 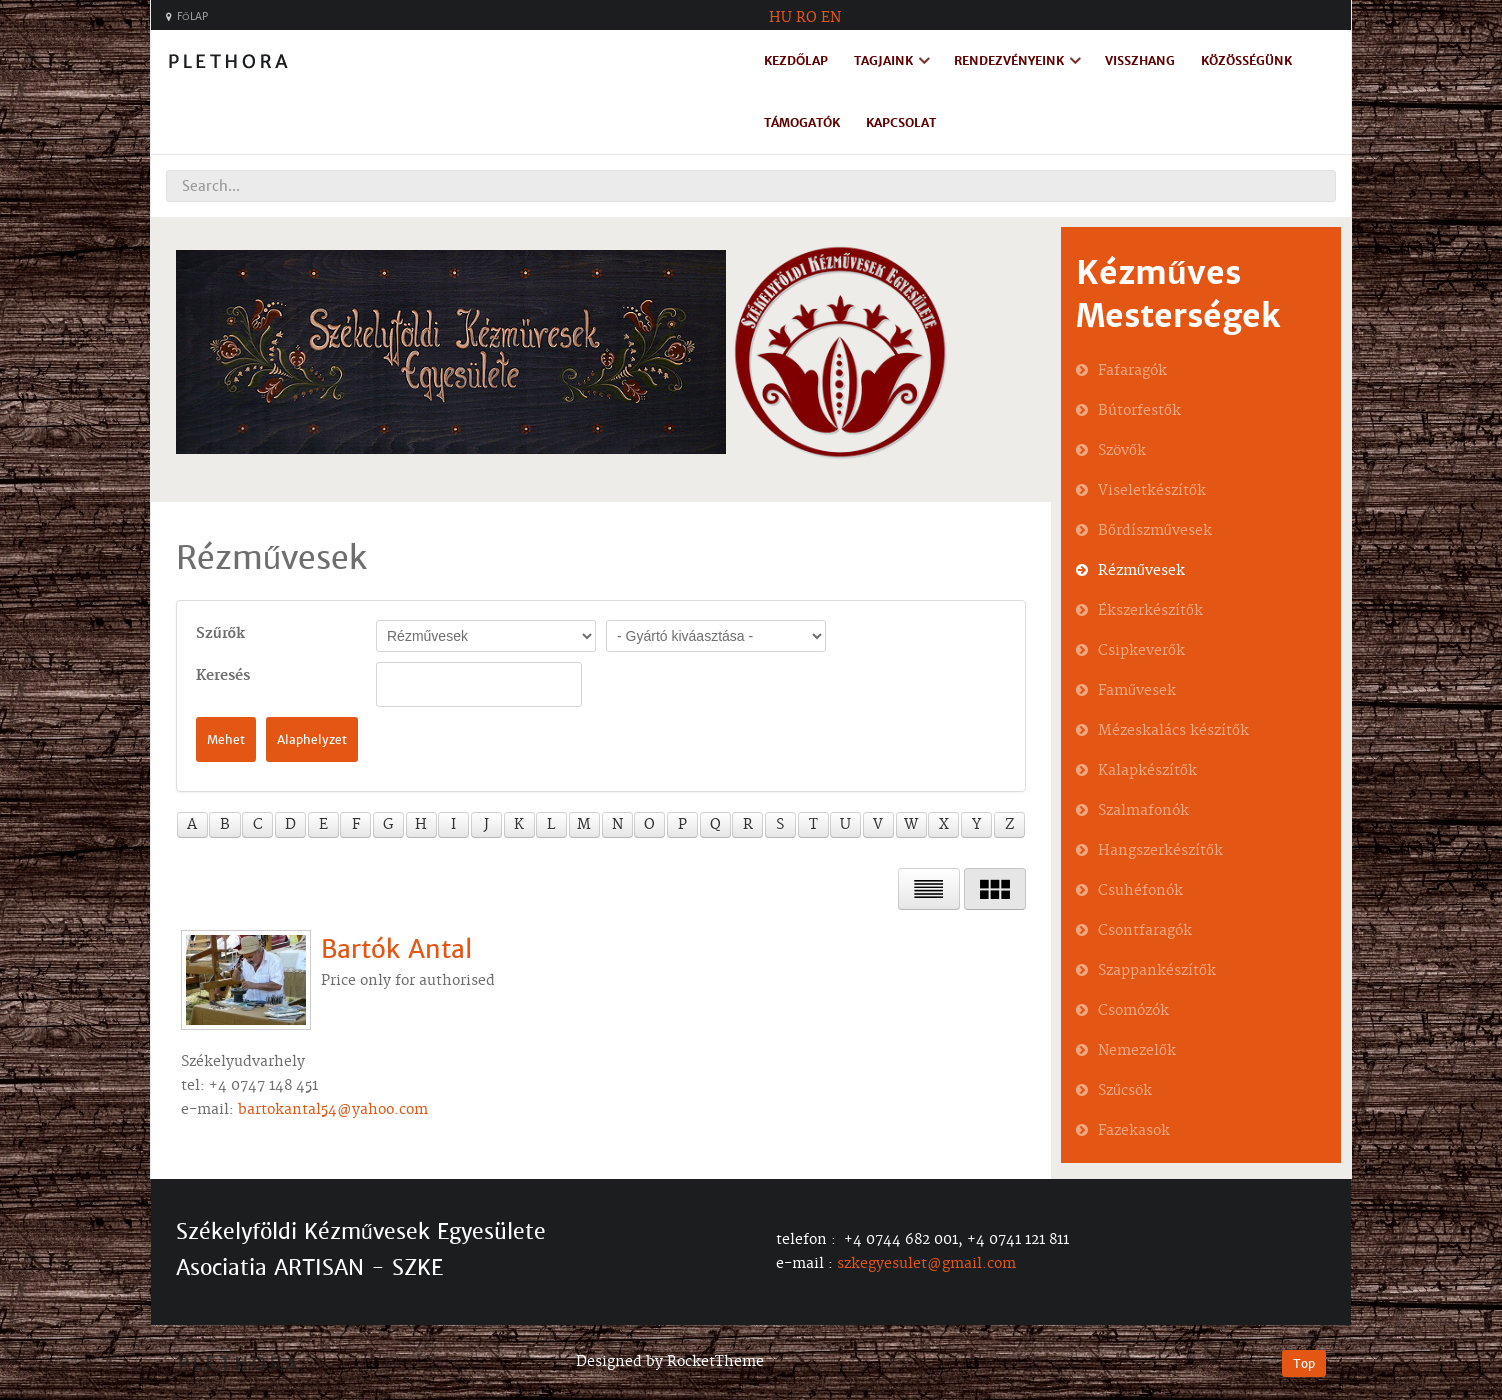 What do you see at coordinates (806, 18) in the screenshot?
I see `RO` at bounding box center [806, 18].